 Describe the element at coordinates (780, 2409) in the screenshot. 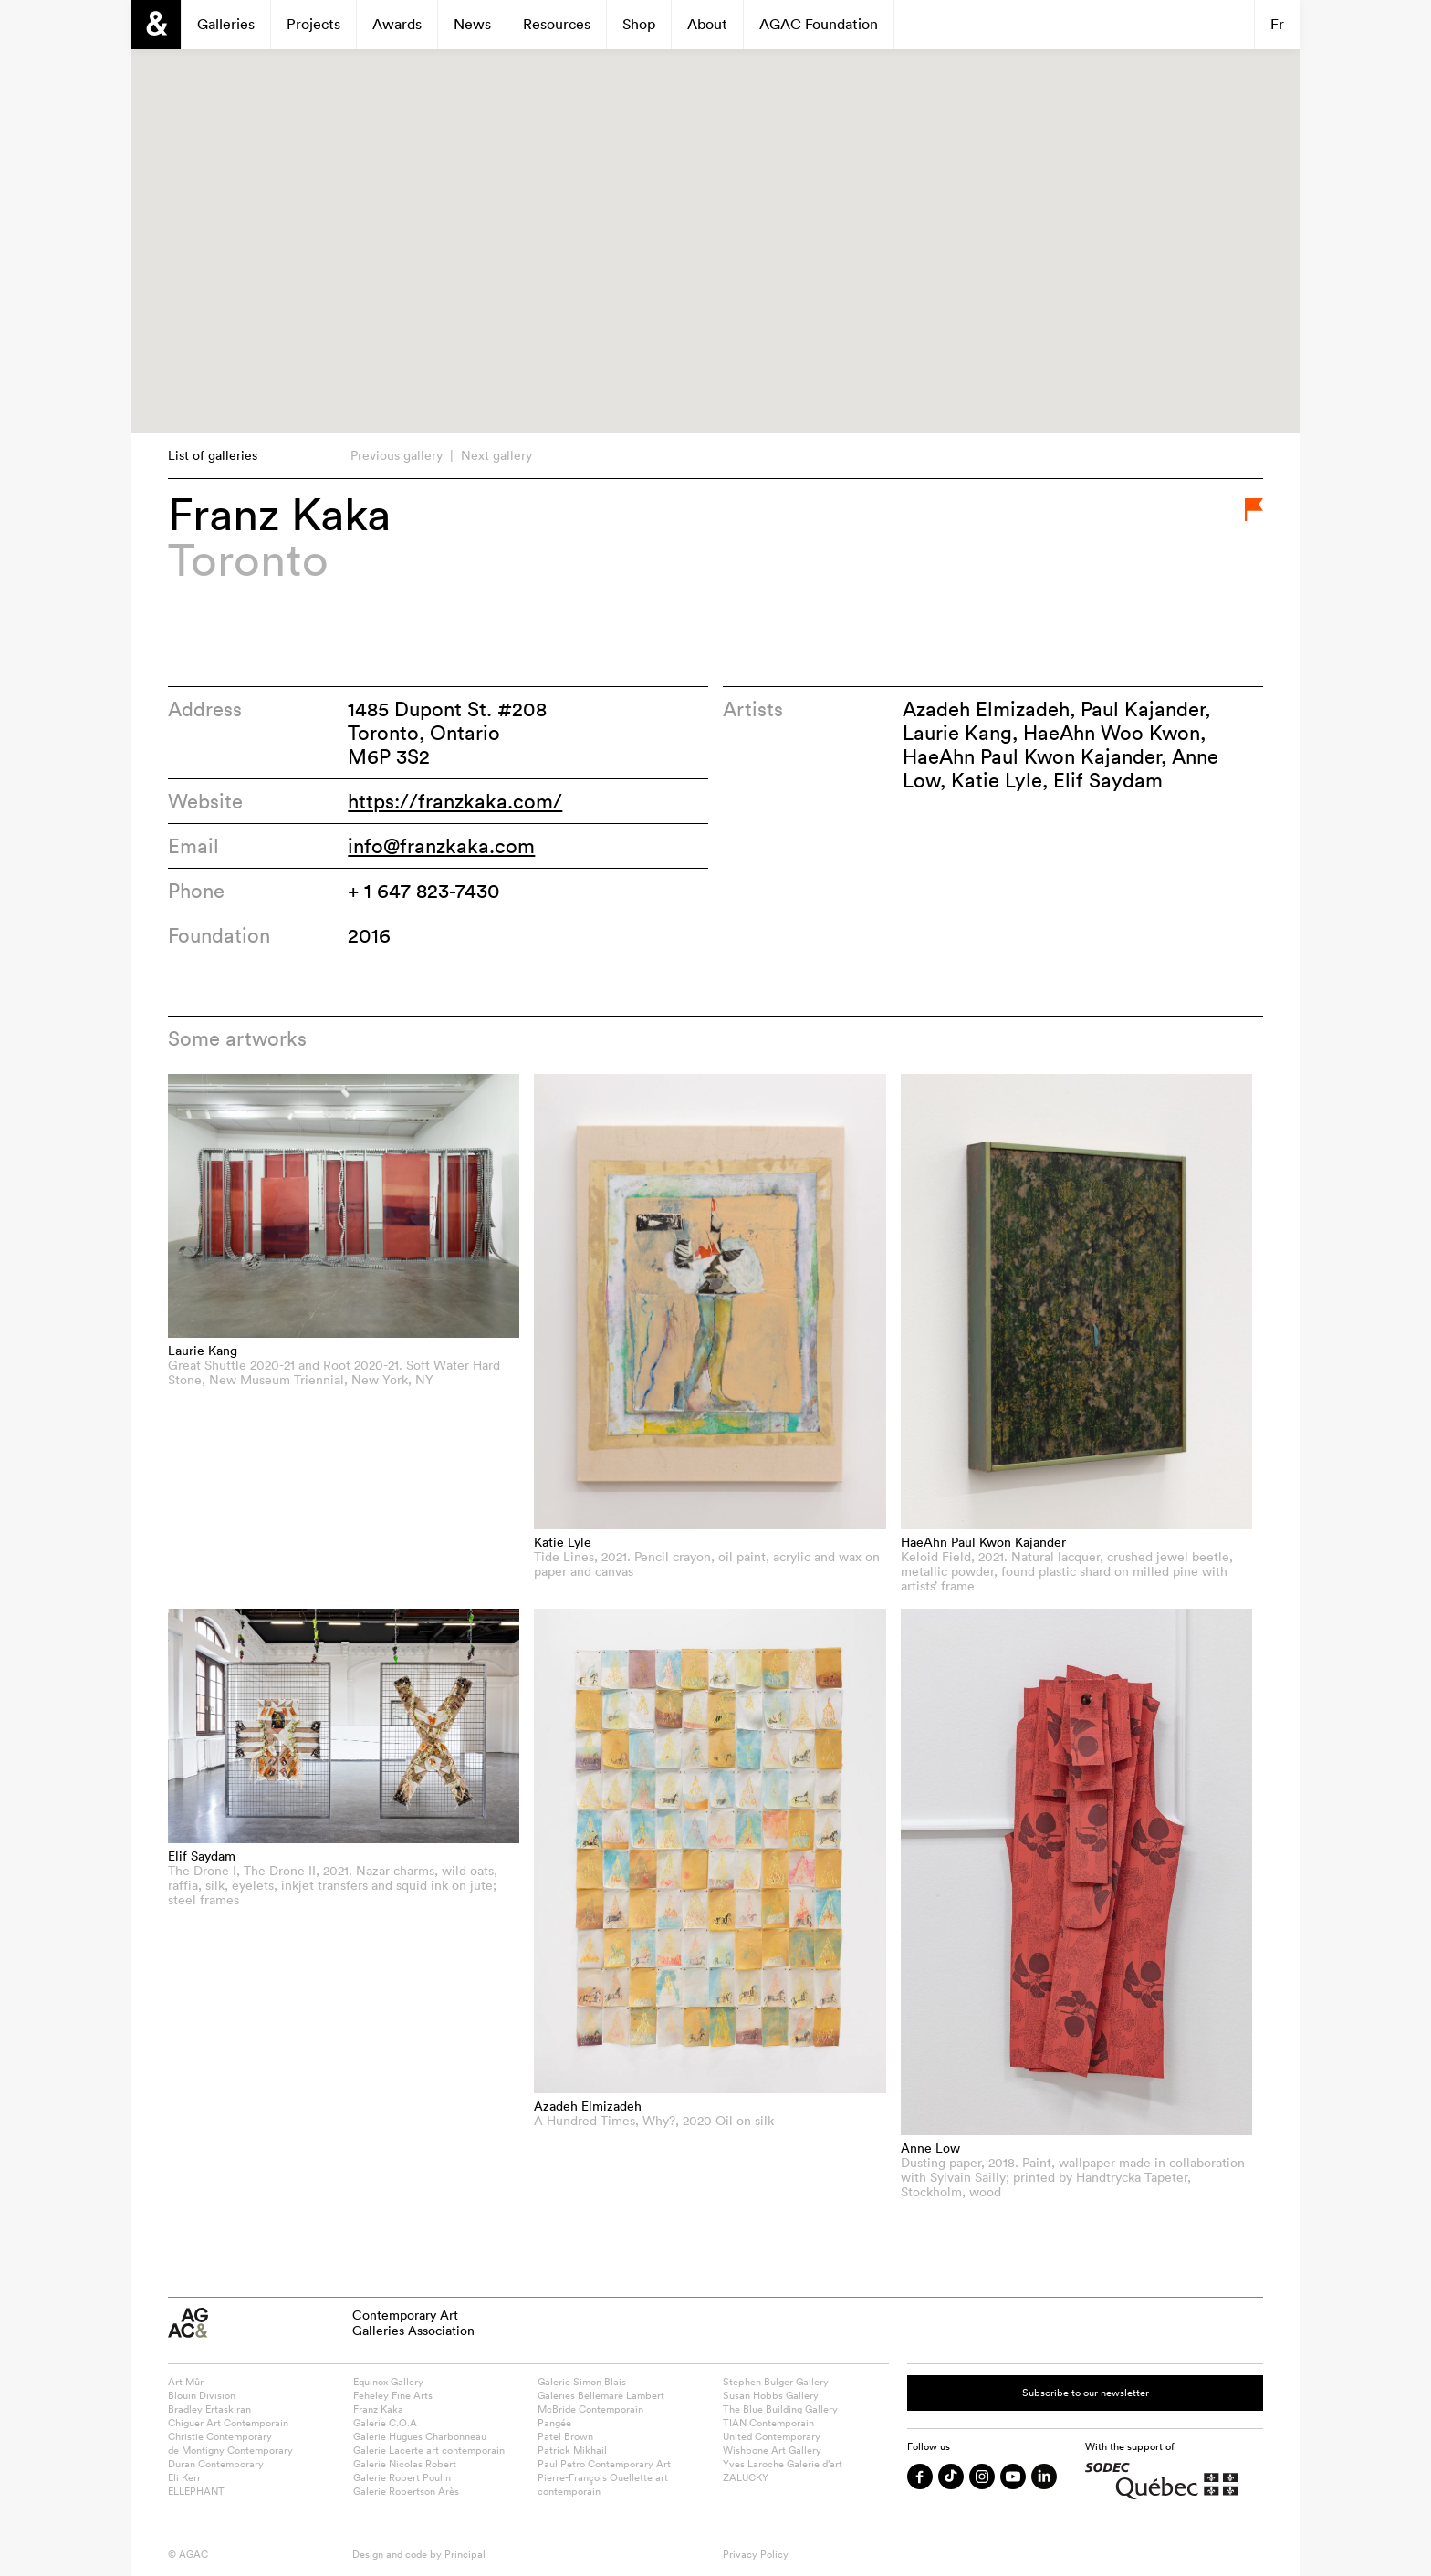

I see `The Blue Building Gallery` at that location.